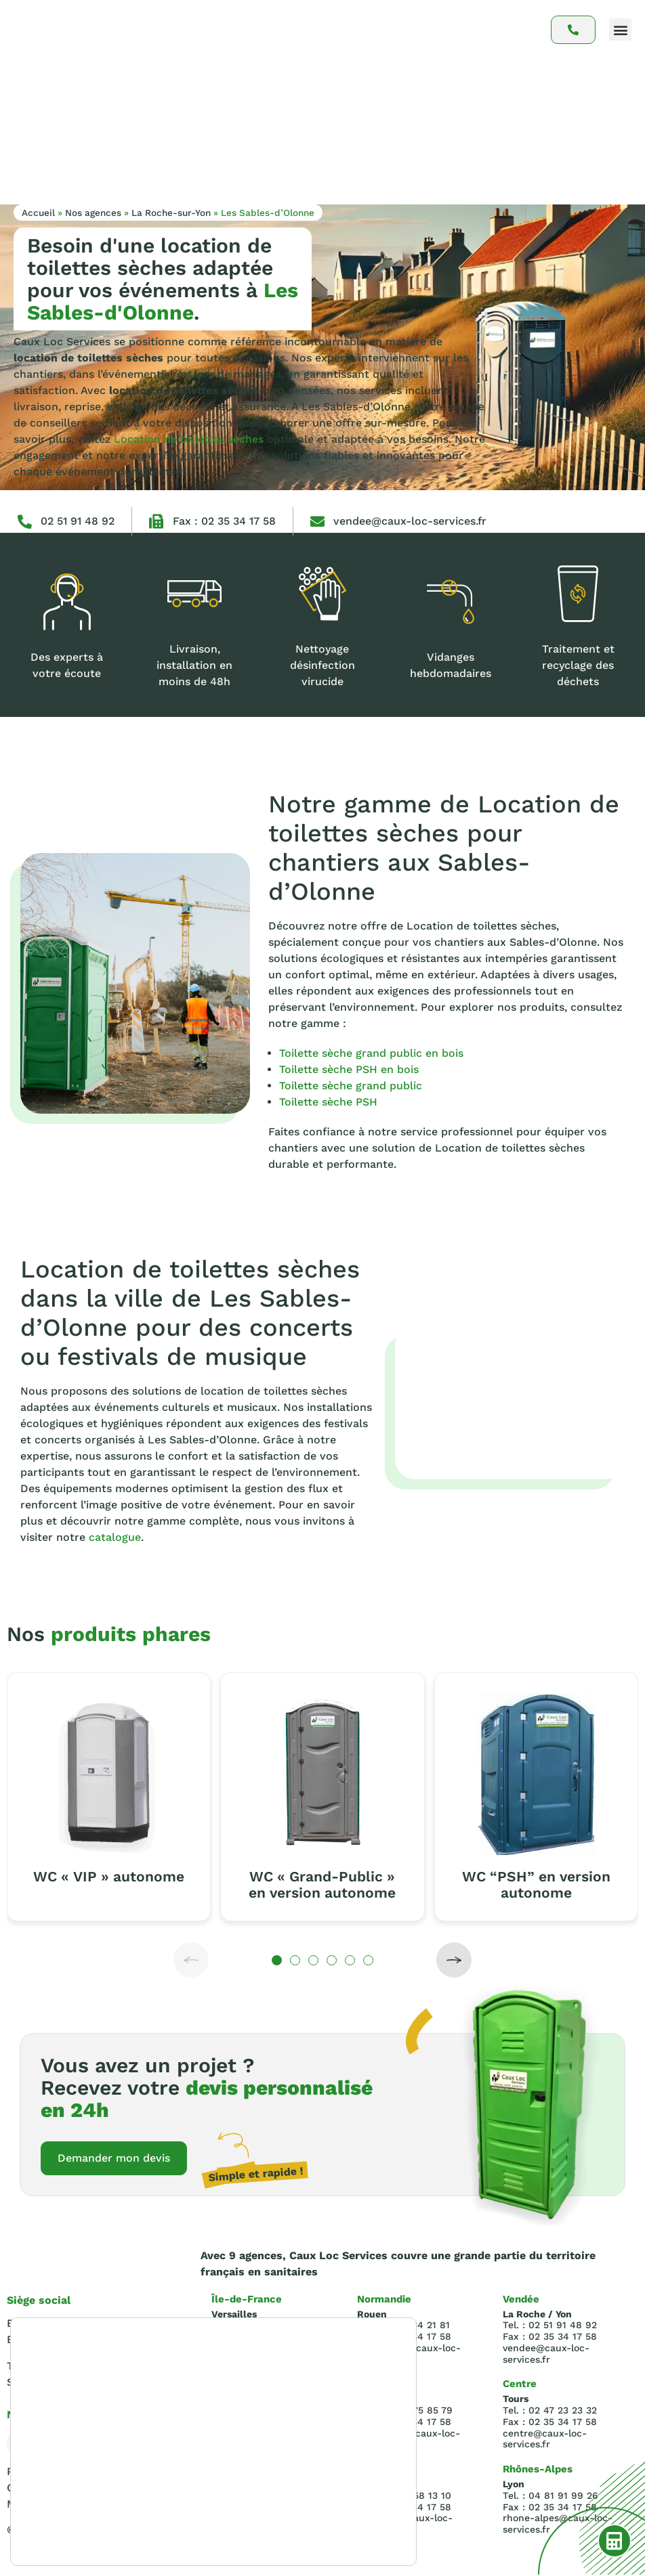 The width and height of the screenshot is (645, 2576). Describe the element at coordinates (350, 1085) in the screenshot. I see `Toilette sèche grand public` at that location.